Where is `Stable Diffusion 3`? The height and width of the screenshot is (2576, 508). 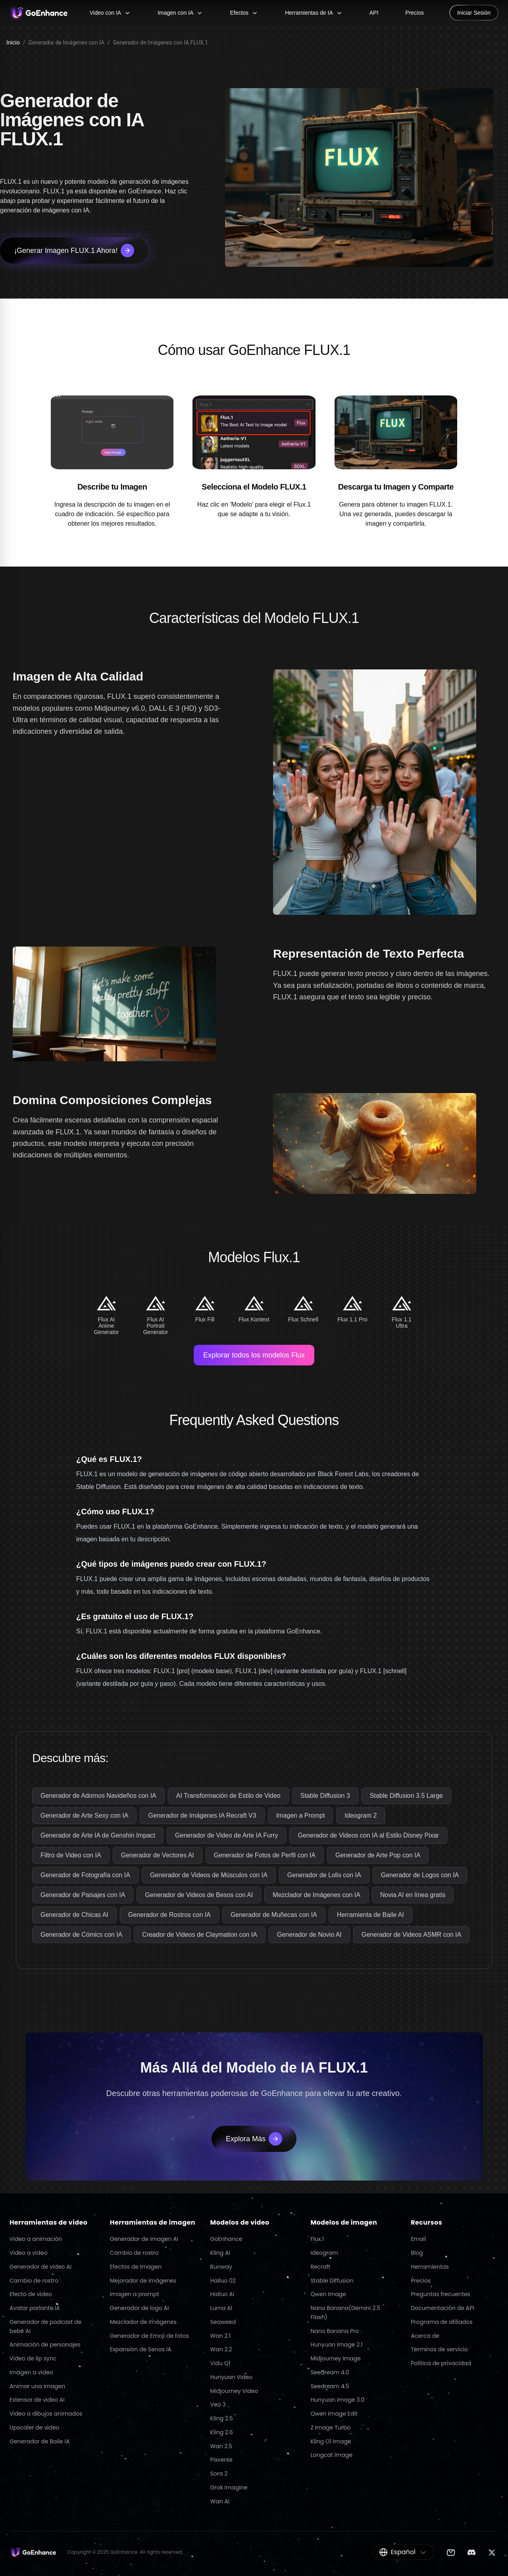
Stable Diffusion 3 is located at coordinates (325, 1795).